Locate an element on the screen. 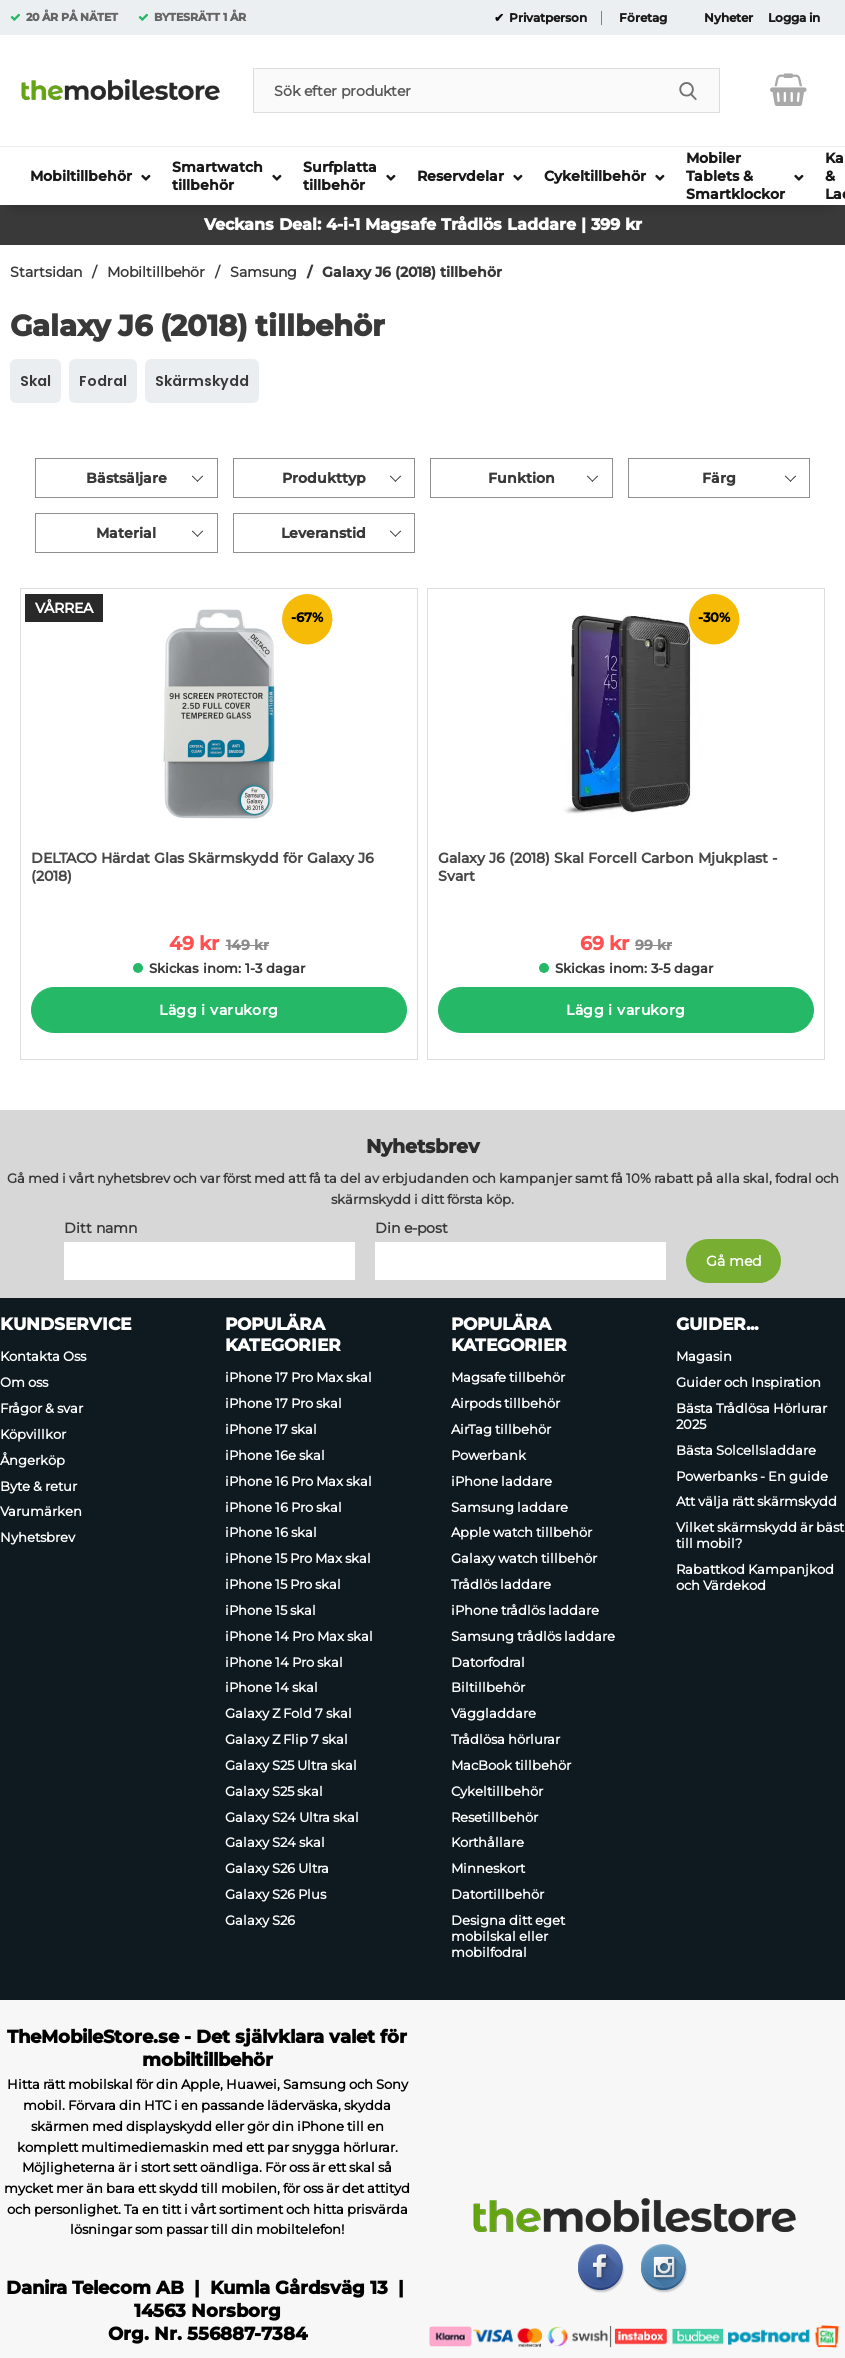  Trådlös laddare is located at coordinates (501, 1584).